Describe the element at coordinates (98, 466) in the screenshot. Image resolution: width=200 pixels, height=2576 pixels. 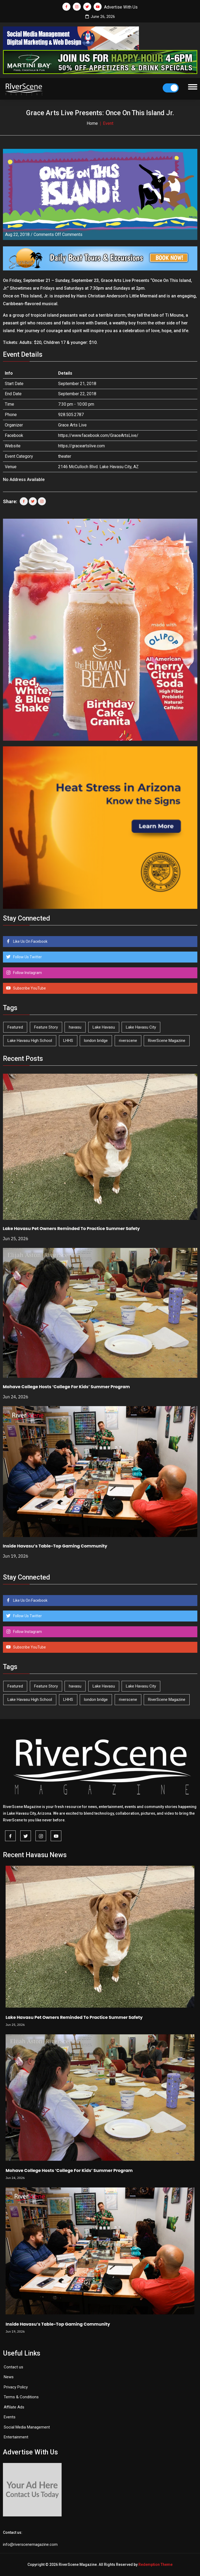
I see `2146 McCulloch Blvd. Lake Havasu City, AZ` at that location.